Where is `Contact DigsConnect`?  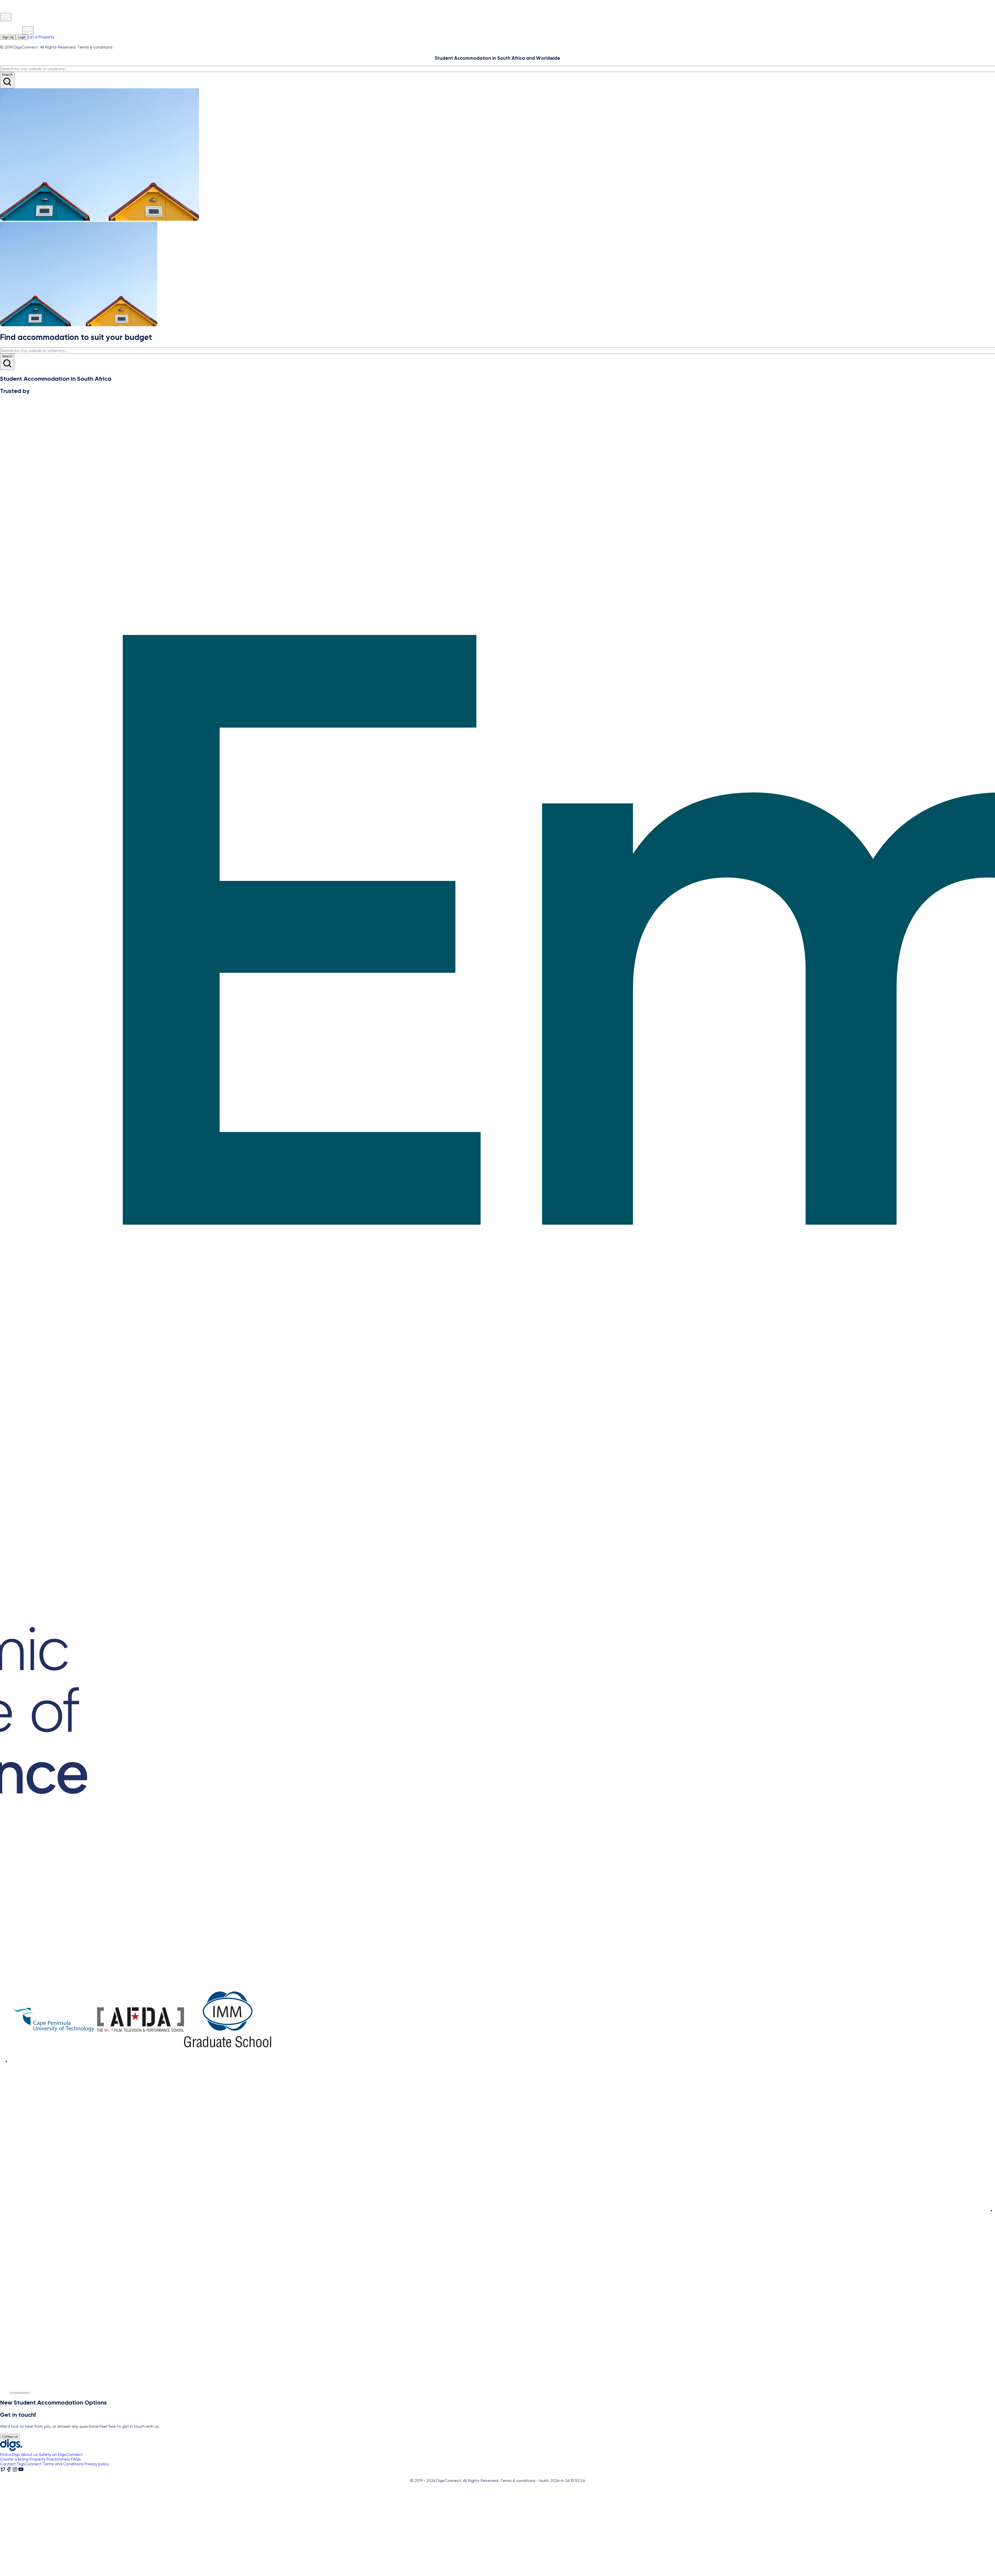 Contact DigsConnect is located at coordinates (21, 2464).